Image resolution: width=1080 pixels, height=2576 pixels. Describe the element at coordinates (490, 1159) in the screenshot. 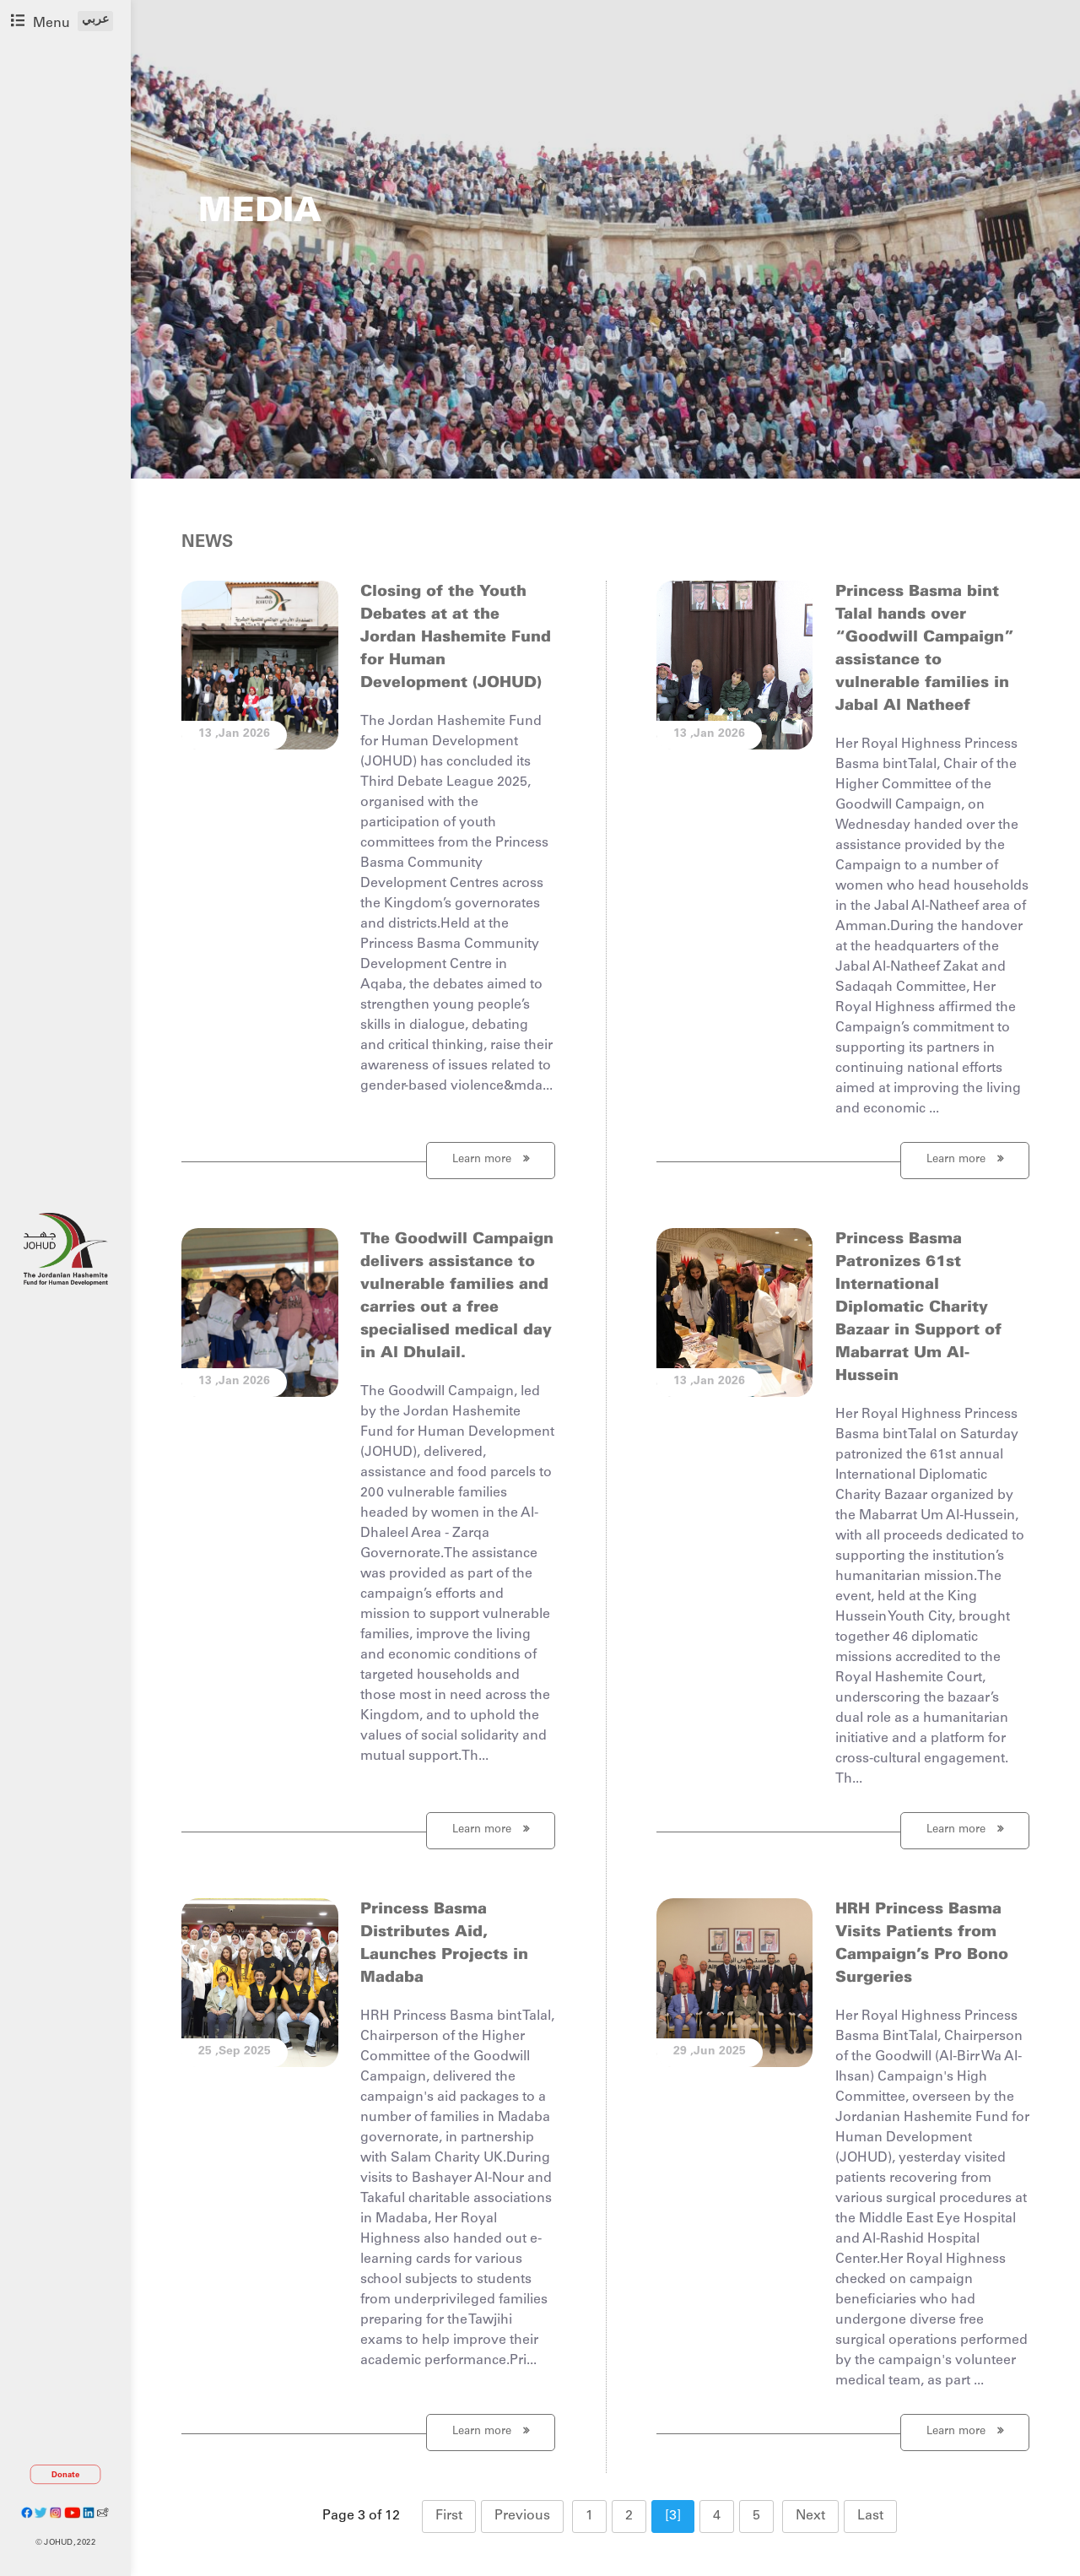

I see `Learn more` at that location.